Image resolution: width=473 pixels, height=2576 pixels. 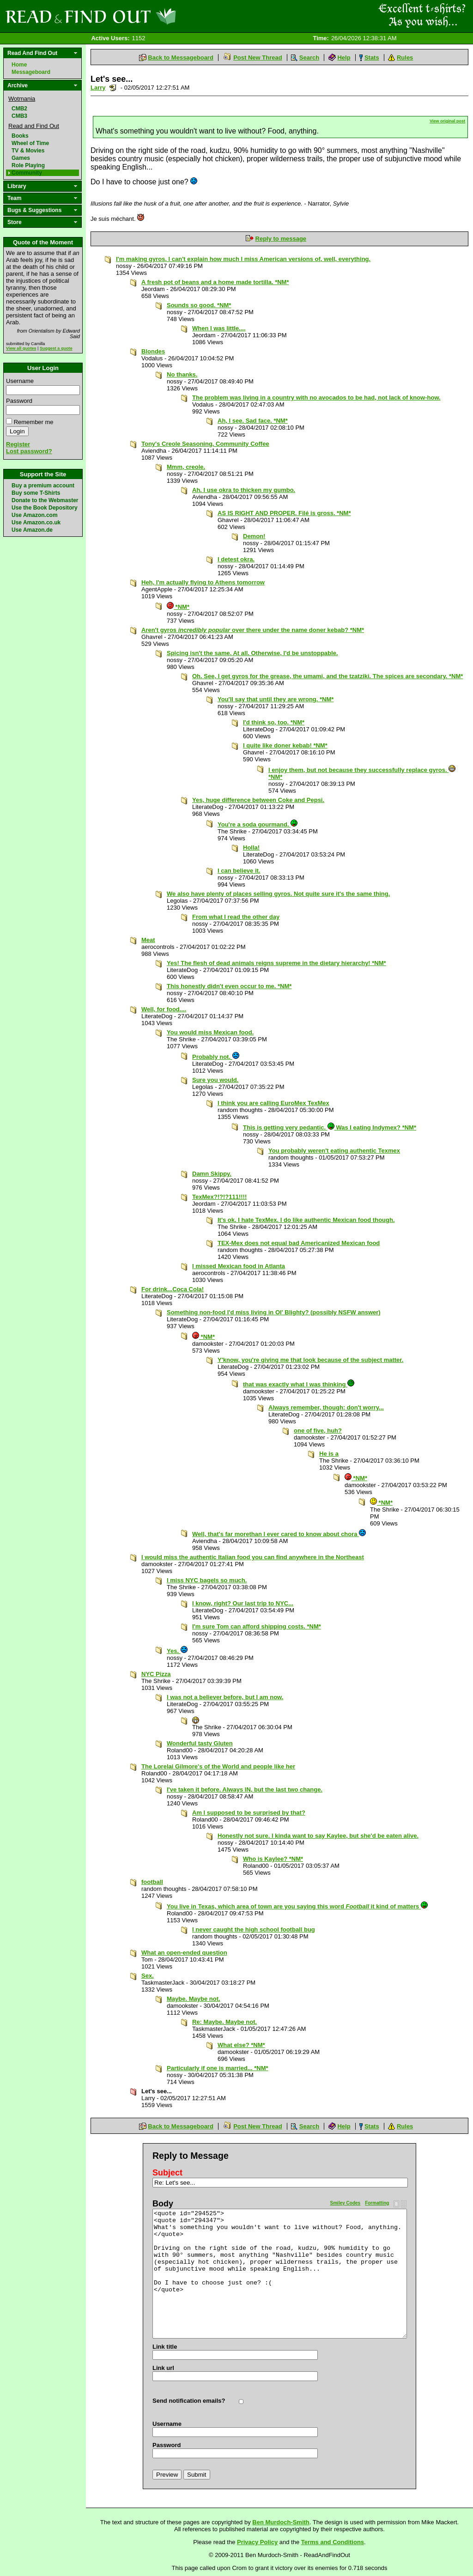 What do you see at coordinates (405, 57) in the screenshot?
I see `Rules` at bounding box center [405, 57].